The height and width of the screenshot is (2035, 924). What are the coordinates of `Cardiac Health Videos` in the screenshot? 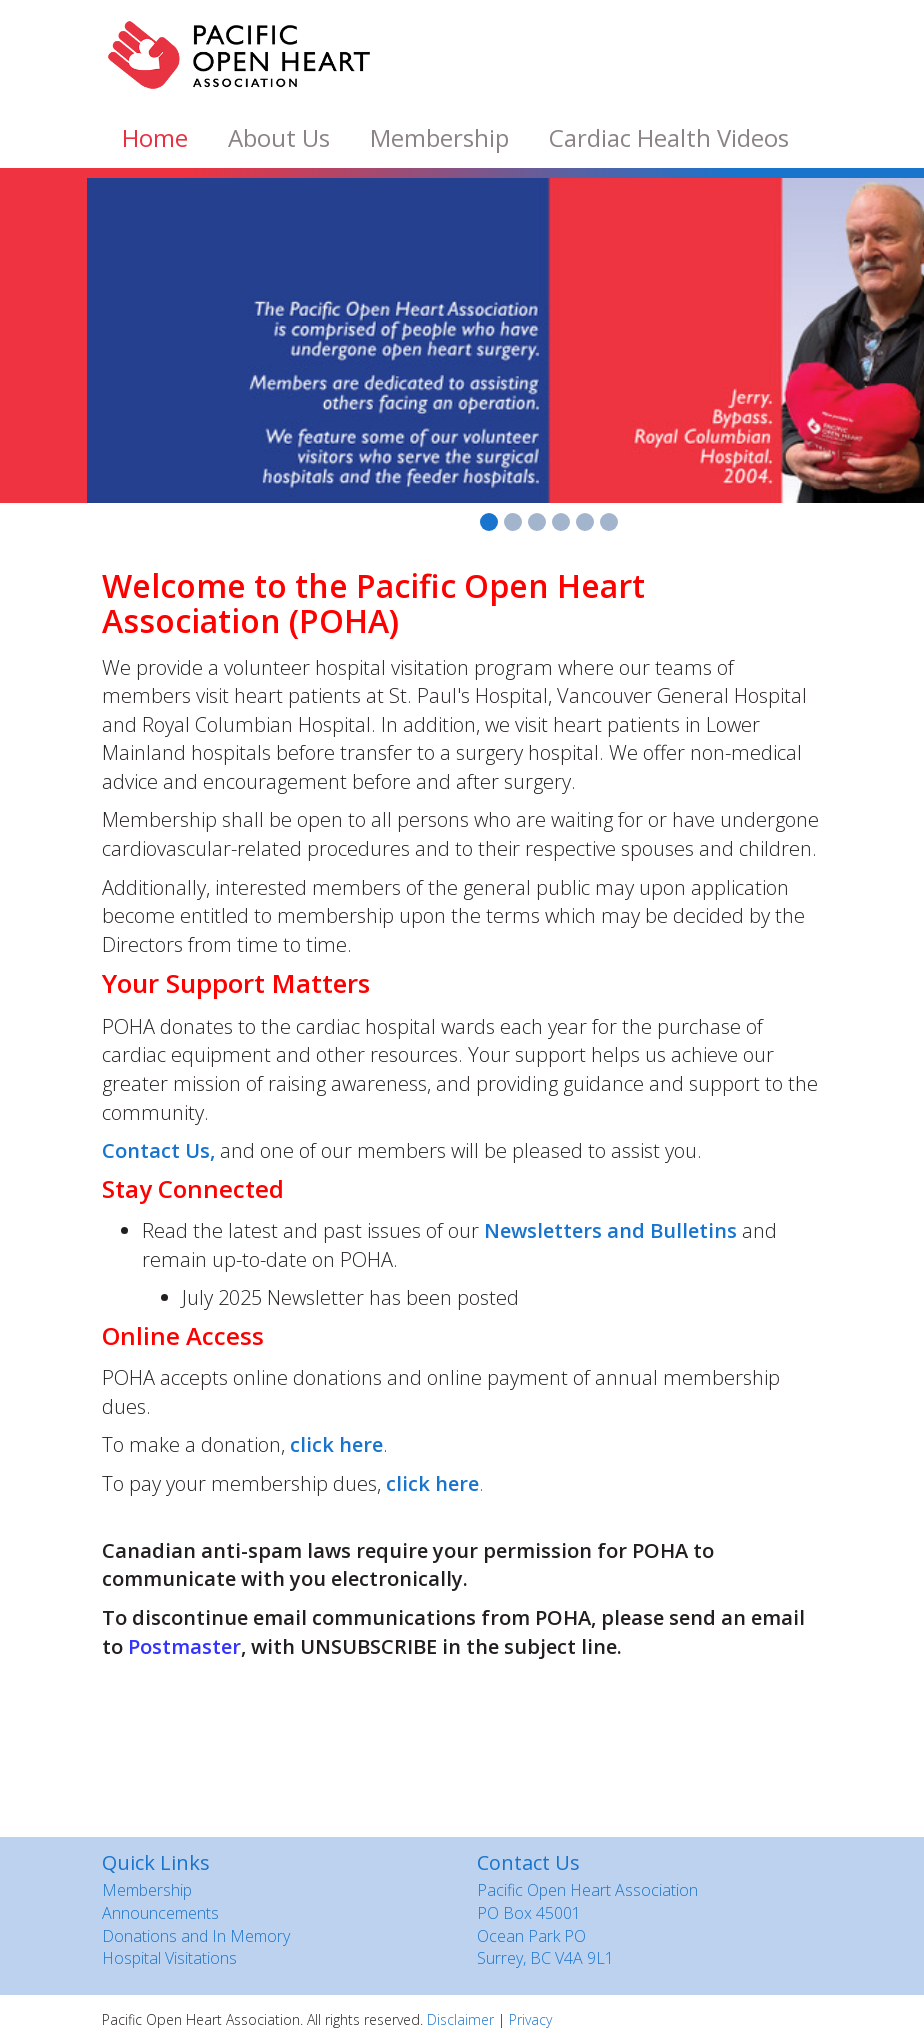 It's located at (669, 137).